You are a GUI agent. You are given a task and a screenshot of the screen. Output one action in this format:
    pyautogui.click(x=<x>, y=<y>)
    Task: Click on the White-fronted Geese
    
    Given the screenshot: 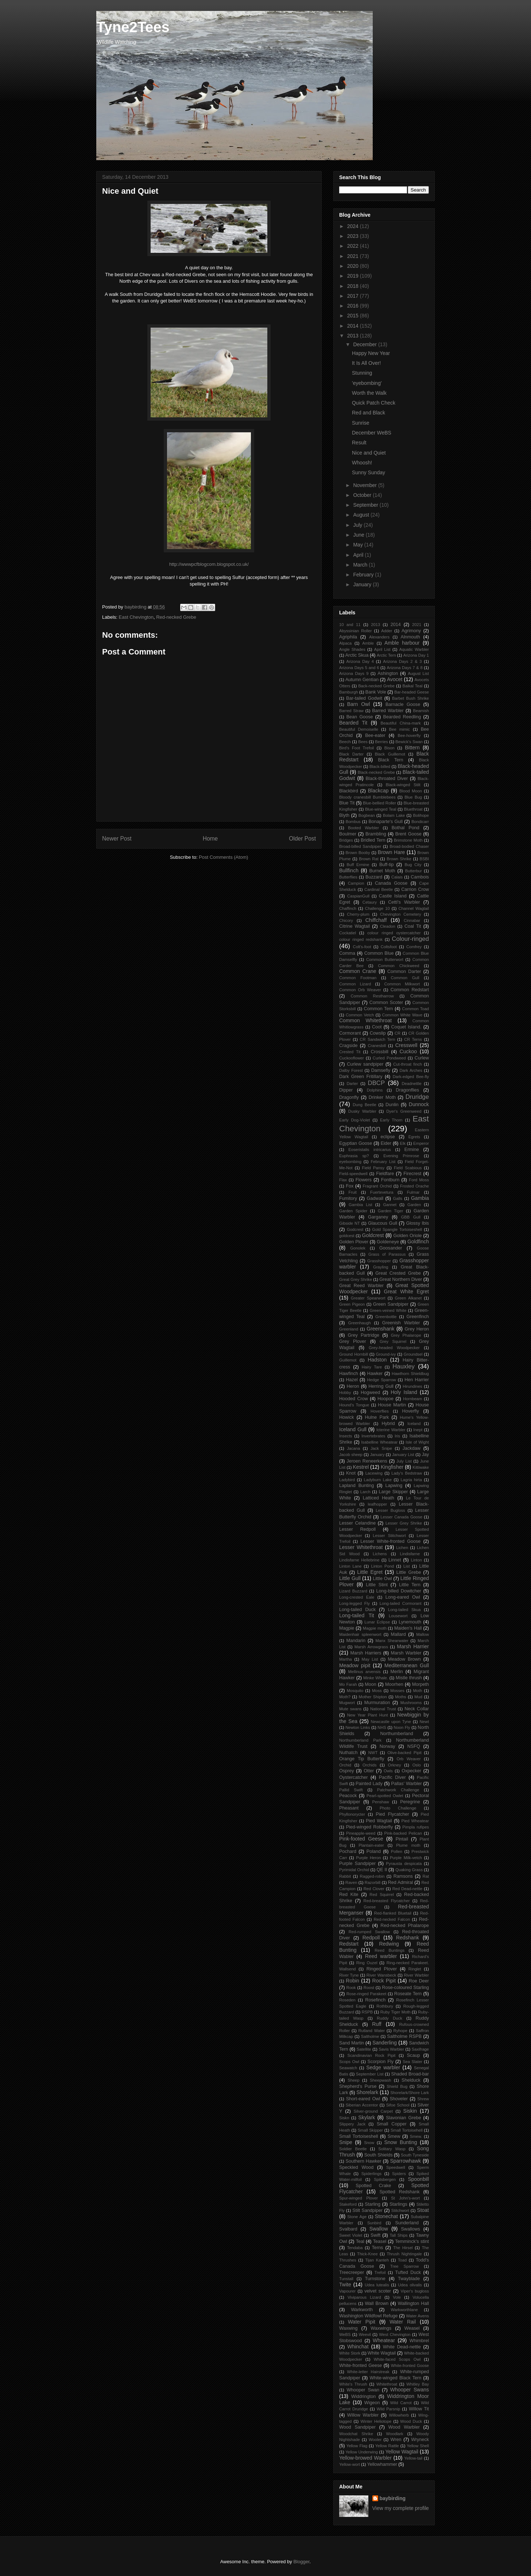 What is the action you would take?
    pyautogui.click(x=360, y=2365)
    